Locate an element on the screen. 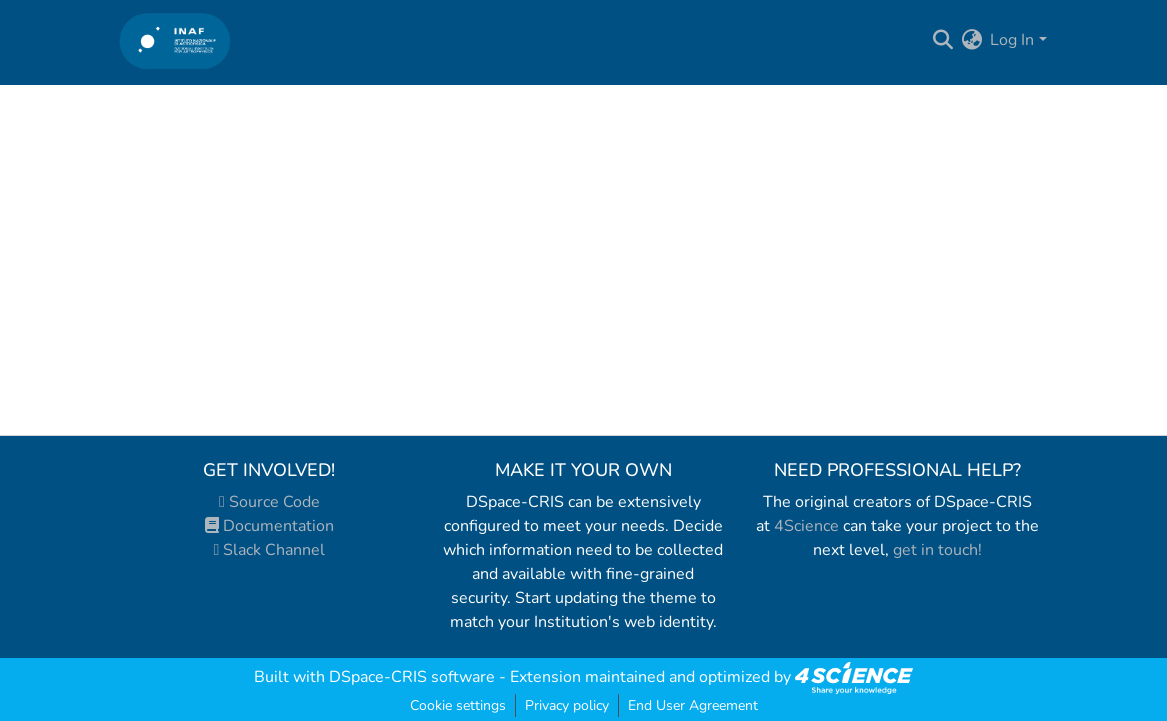 This screenshot has height=721, width=1167. [Home] is located at coordinates (175, 40).